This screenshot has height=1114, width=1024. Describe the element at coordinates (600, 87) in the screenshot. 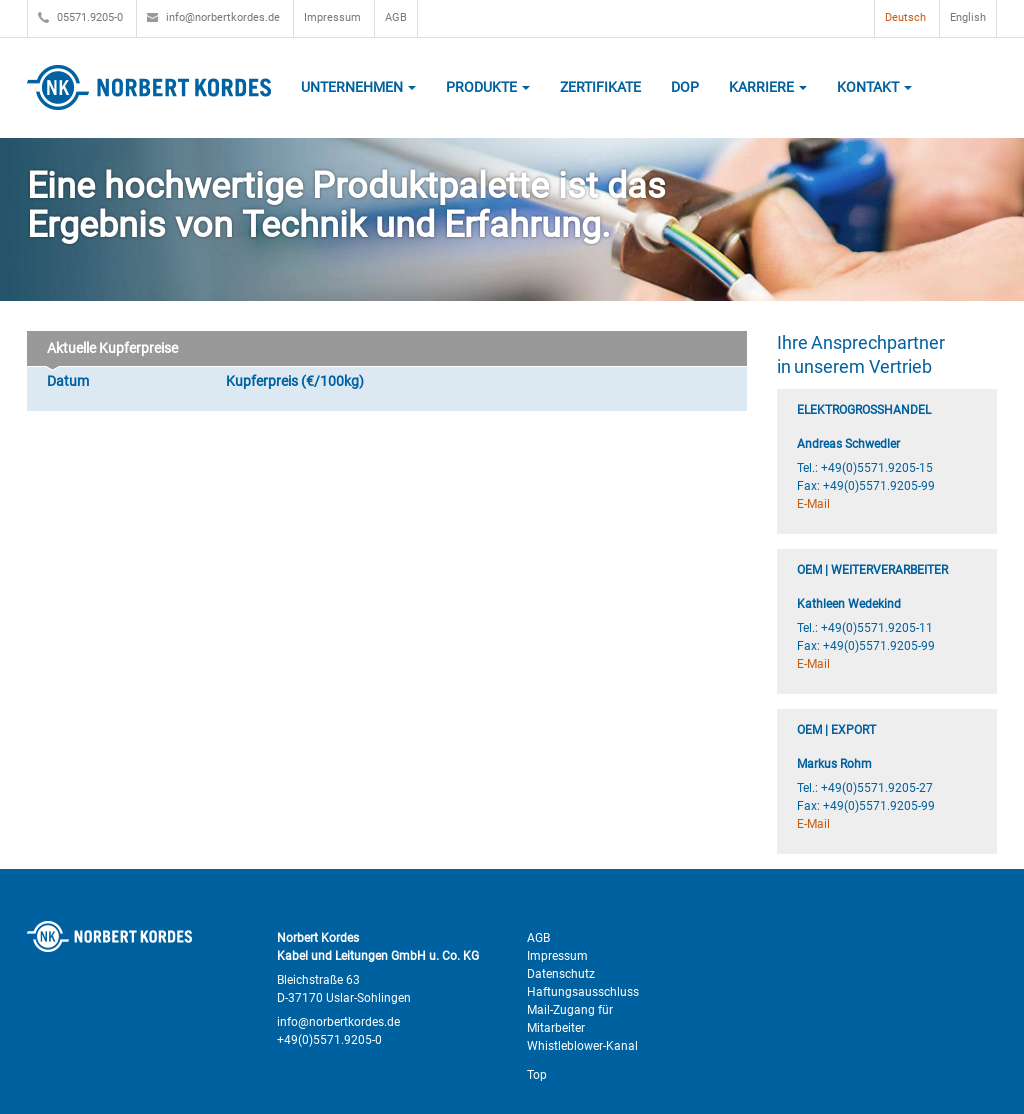

I see `Zertifikate` at that location.